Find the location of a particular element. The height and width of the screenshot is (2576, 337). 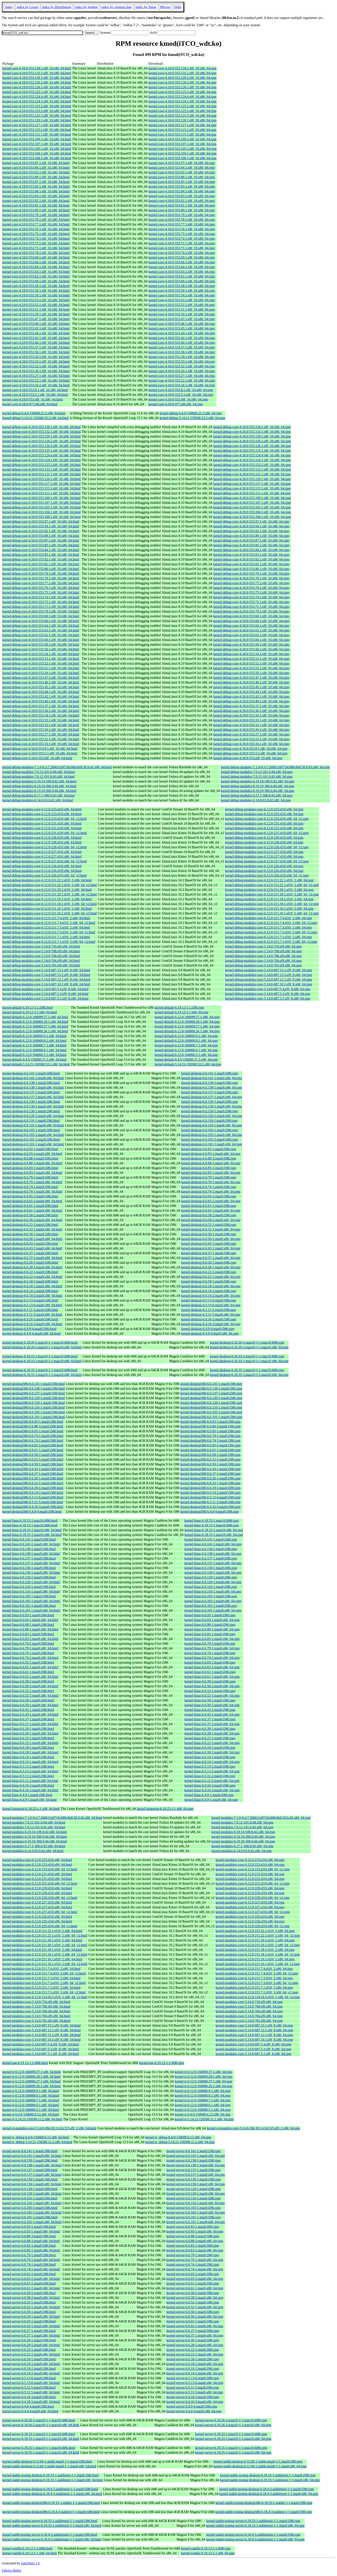

kernel-debug-modules-core-6.12.0-211.22.1.el10_2.x86_64_v2.rpm is located at coordinates (272, 885).